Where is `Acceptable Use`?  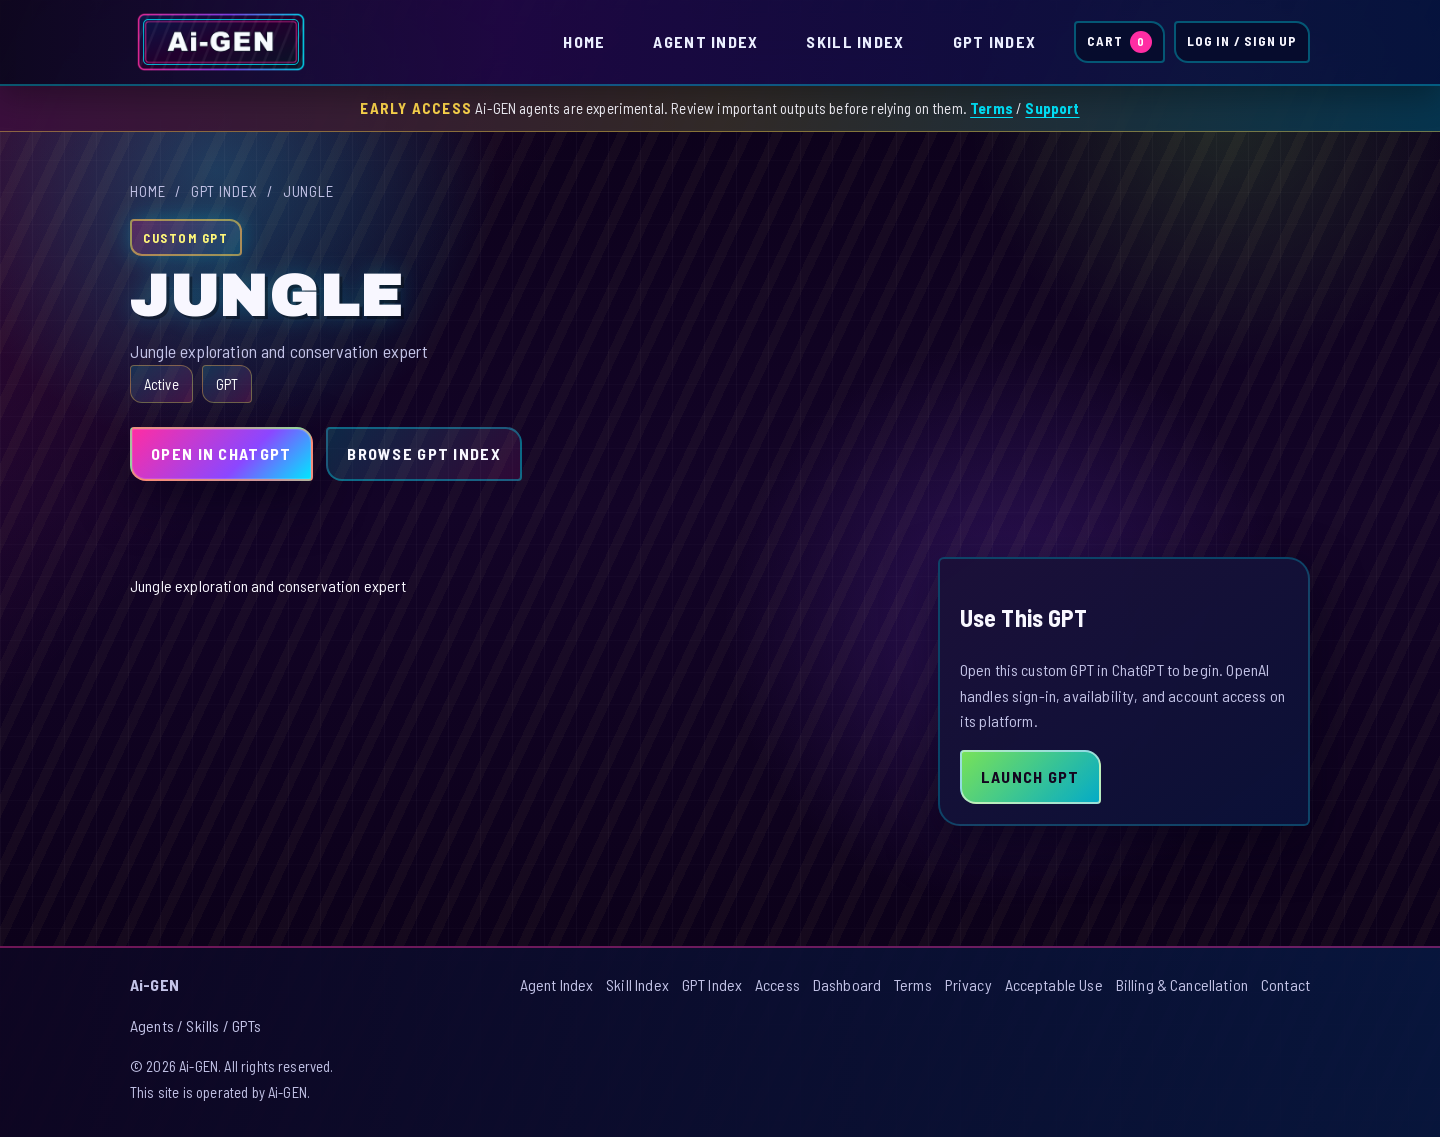
Acceptable Use is located at coordinates (1054, 984).